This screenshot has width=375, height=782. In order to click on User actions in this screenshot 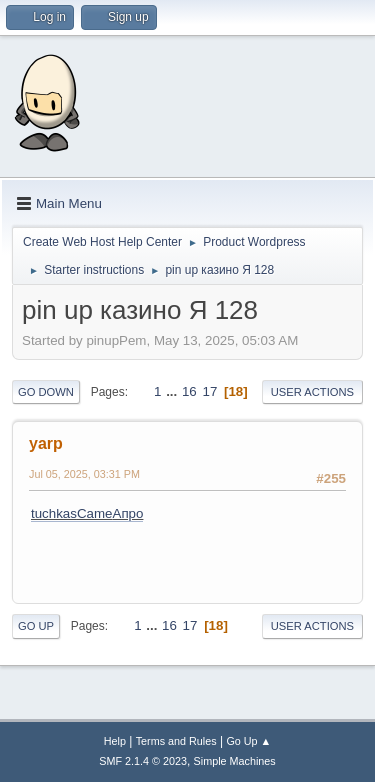, I will do `click(312, 392)`.